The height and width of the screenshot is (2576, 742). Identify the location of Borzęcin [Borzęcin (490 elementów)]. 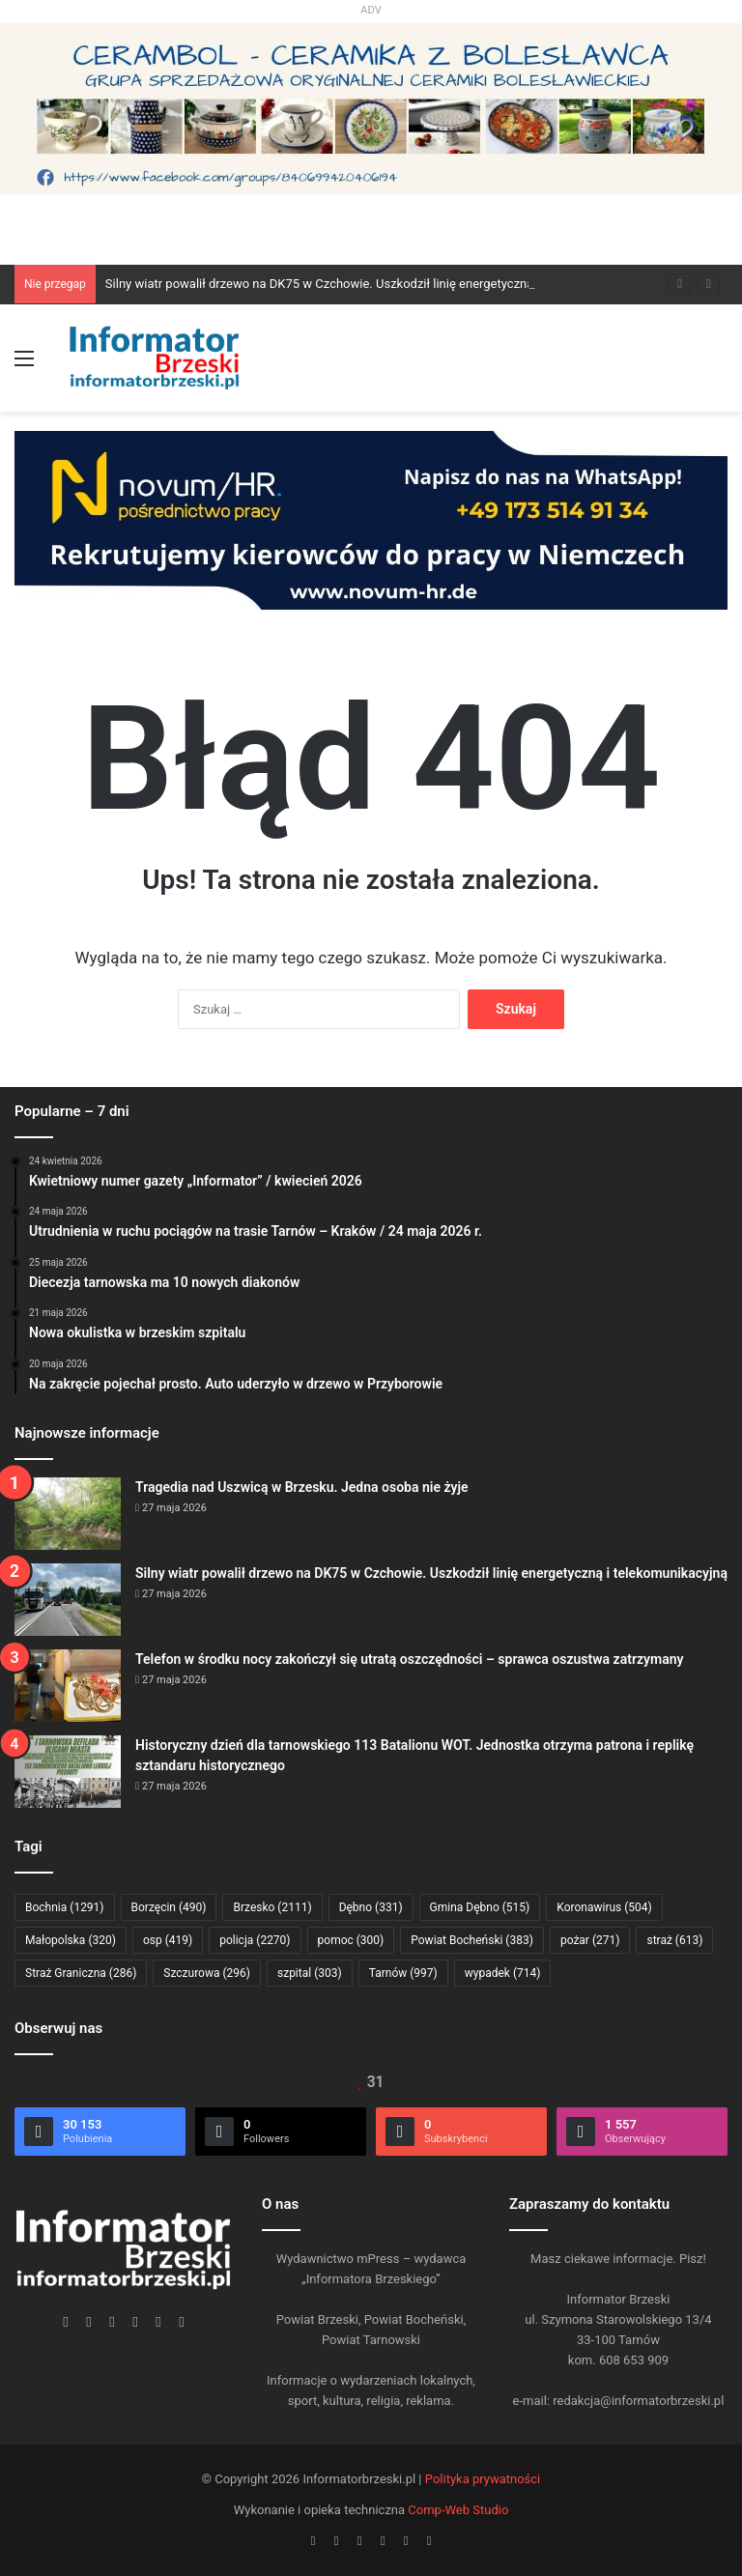
(169, 1907).